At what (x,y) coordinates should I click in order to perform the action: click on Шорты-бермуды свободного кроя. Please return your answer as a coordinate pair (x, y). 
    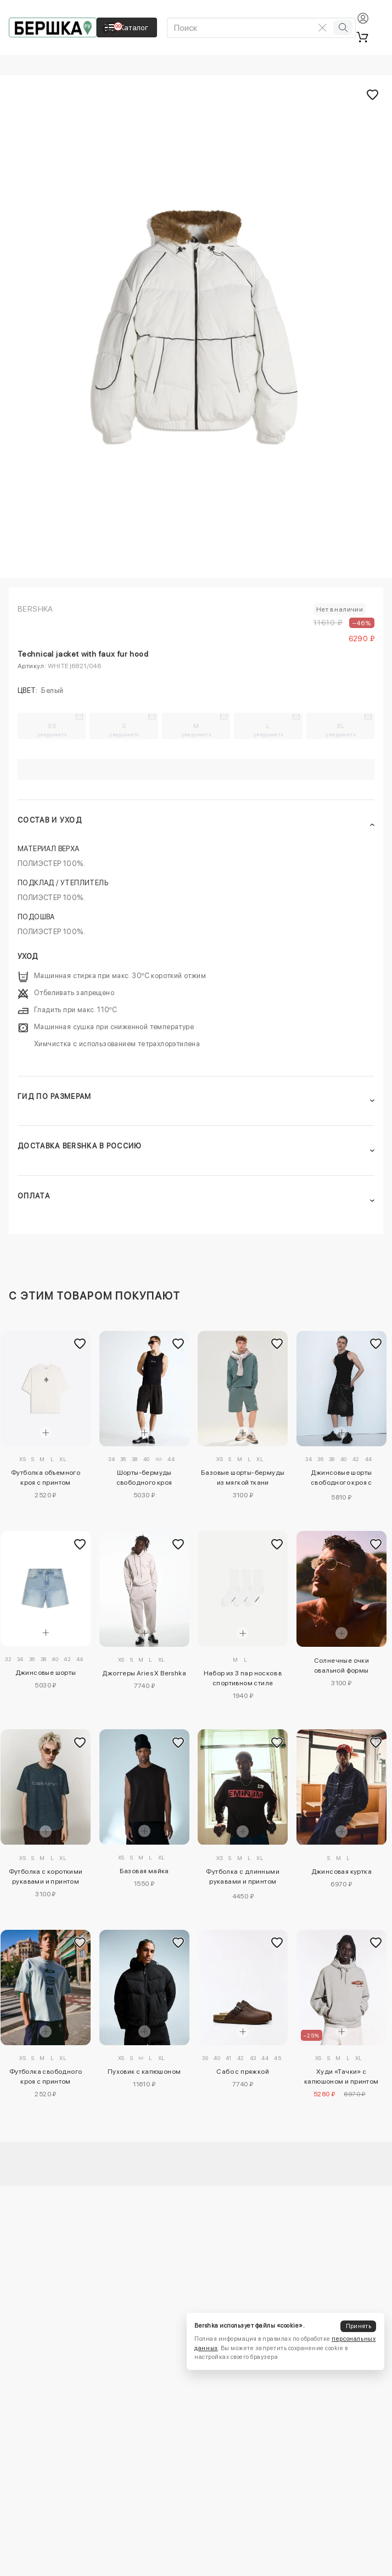
    Looking at the image, I should click on (144, 1477).